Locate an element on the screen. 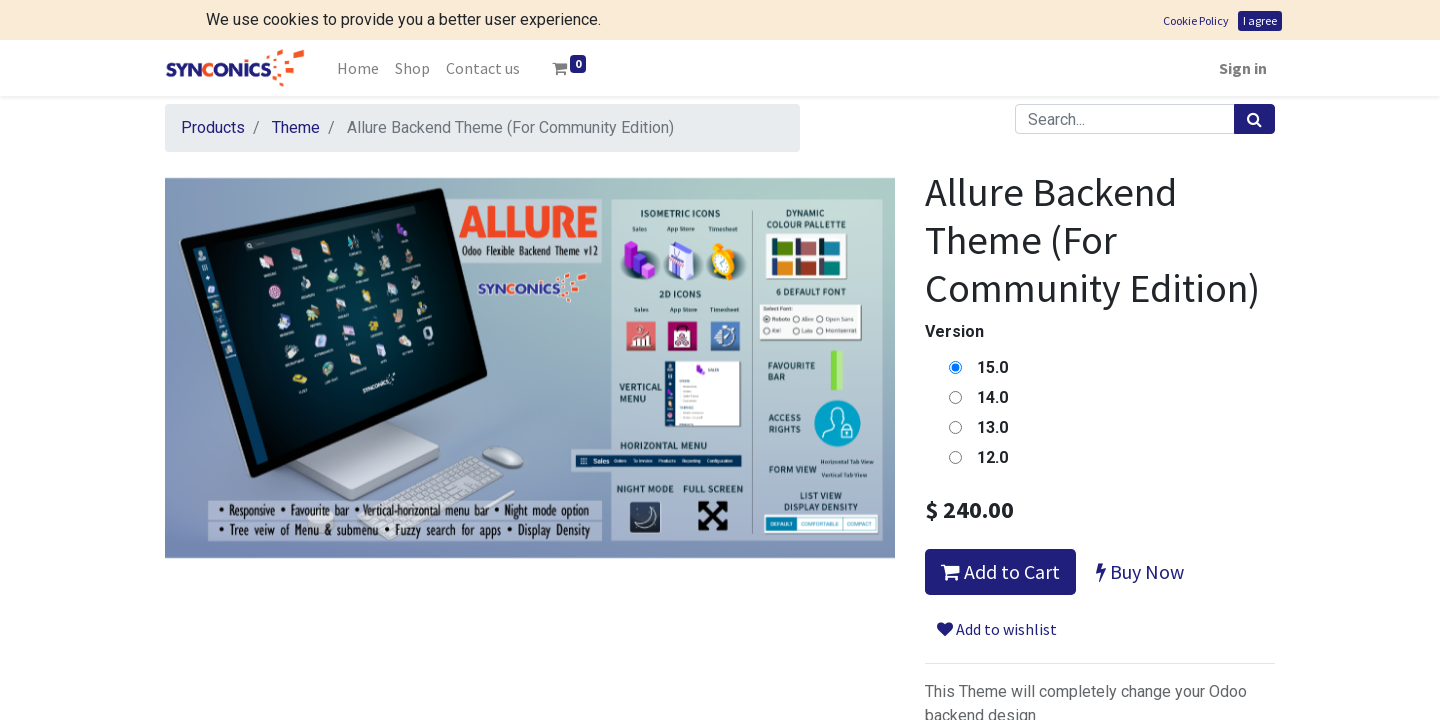 The height and width of the screenshot is (720, 1440). [Search] is located at coordinates (1254, 79).